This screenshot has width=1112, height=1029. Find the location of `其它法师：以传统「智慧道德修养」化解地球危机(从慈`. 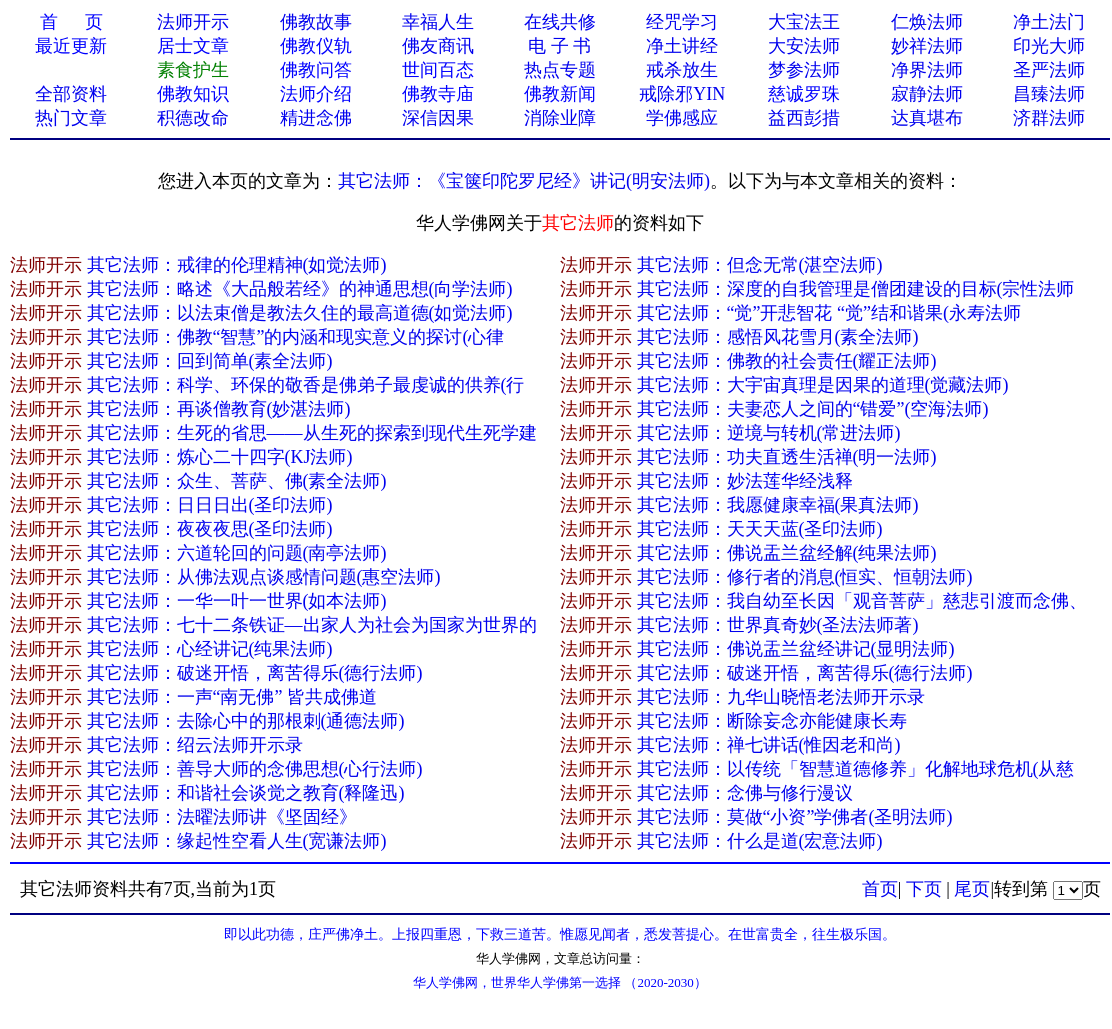

其它法师：以传统「智慧道德修养」化解地球危机(从慈 is located at coordinates (856, 769).